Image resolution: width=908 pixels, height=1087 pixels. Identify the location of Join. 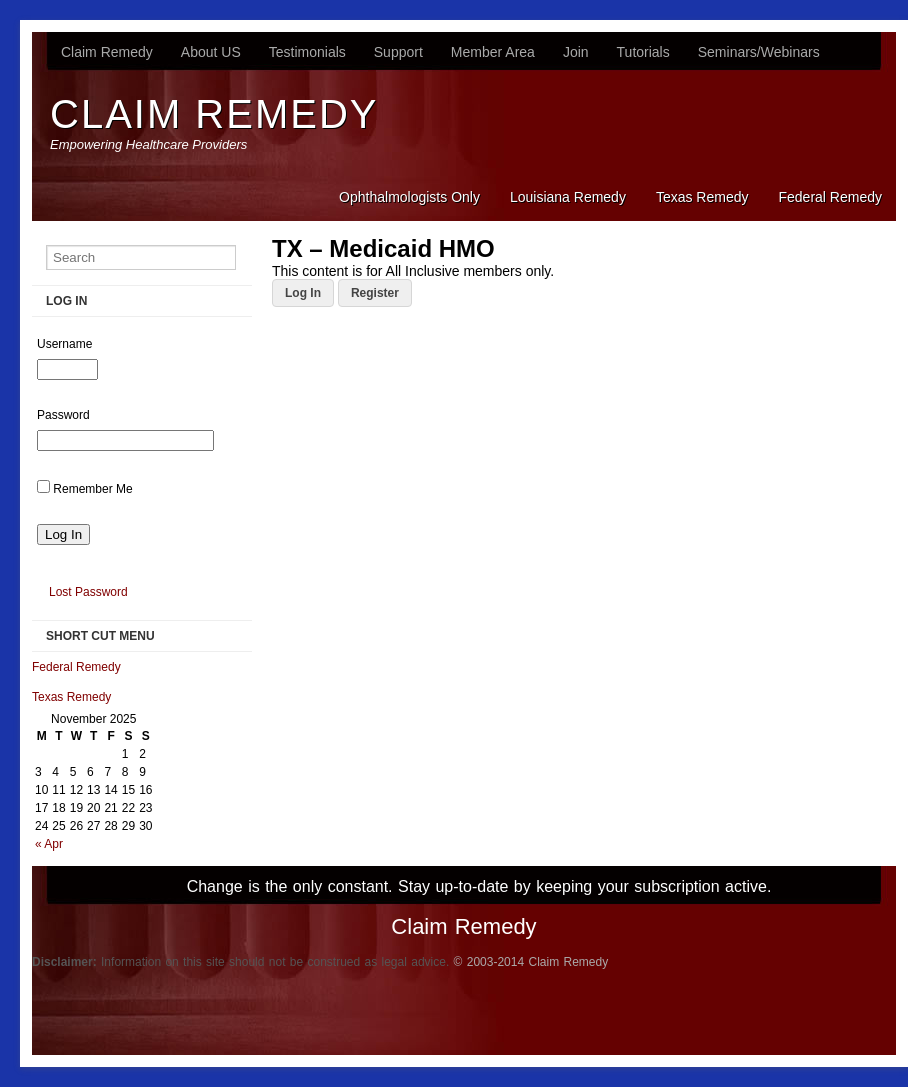
(576, 52).